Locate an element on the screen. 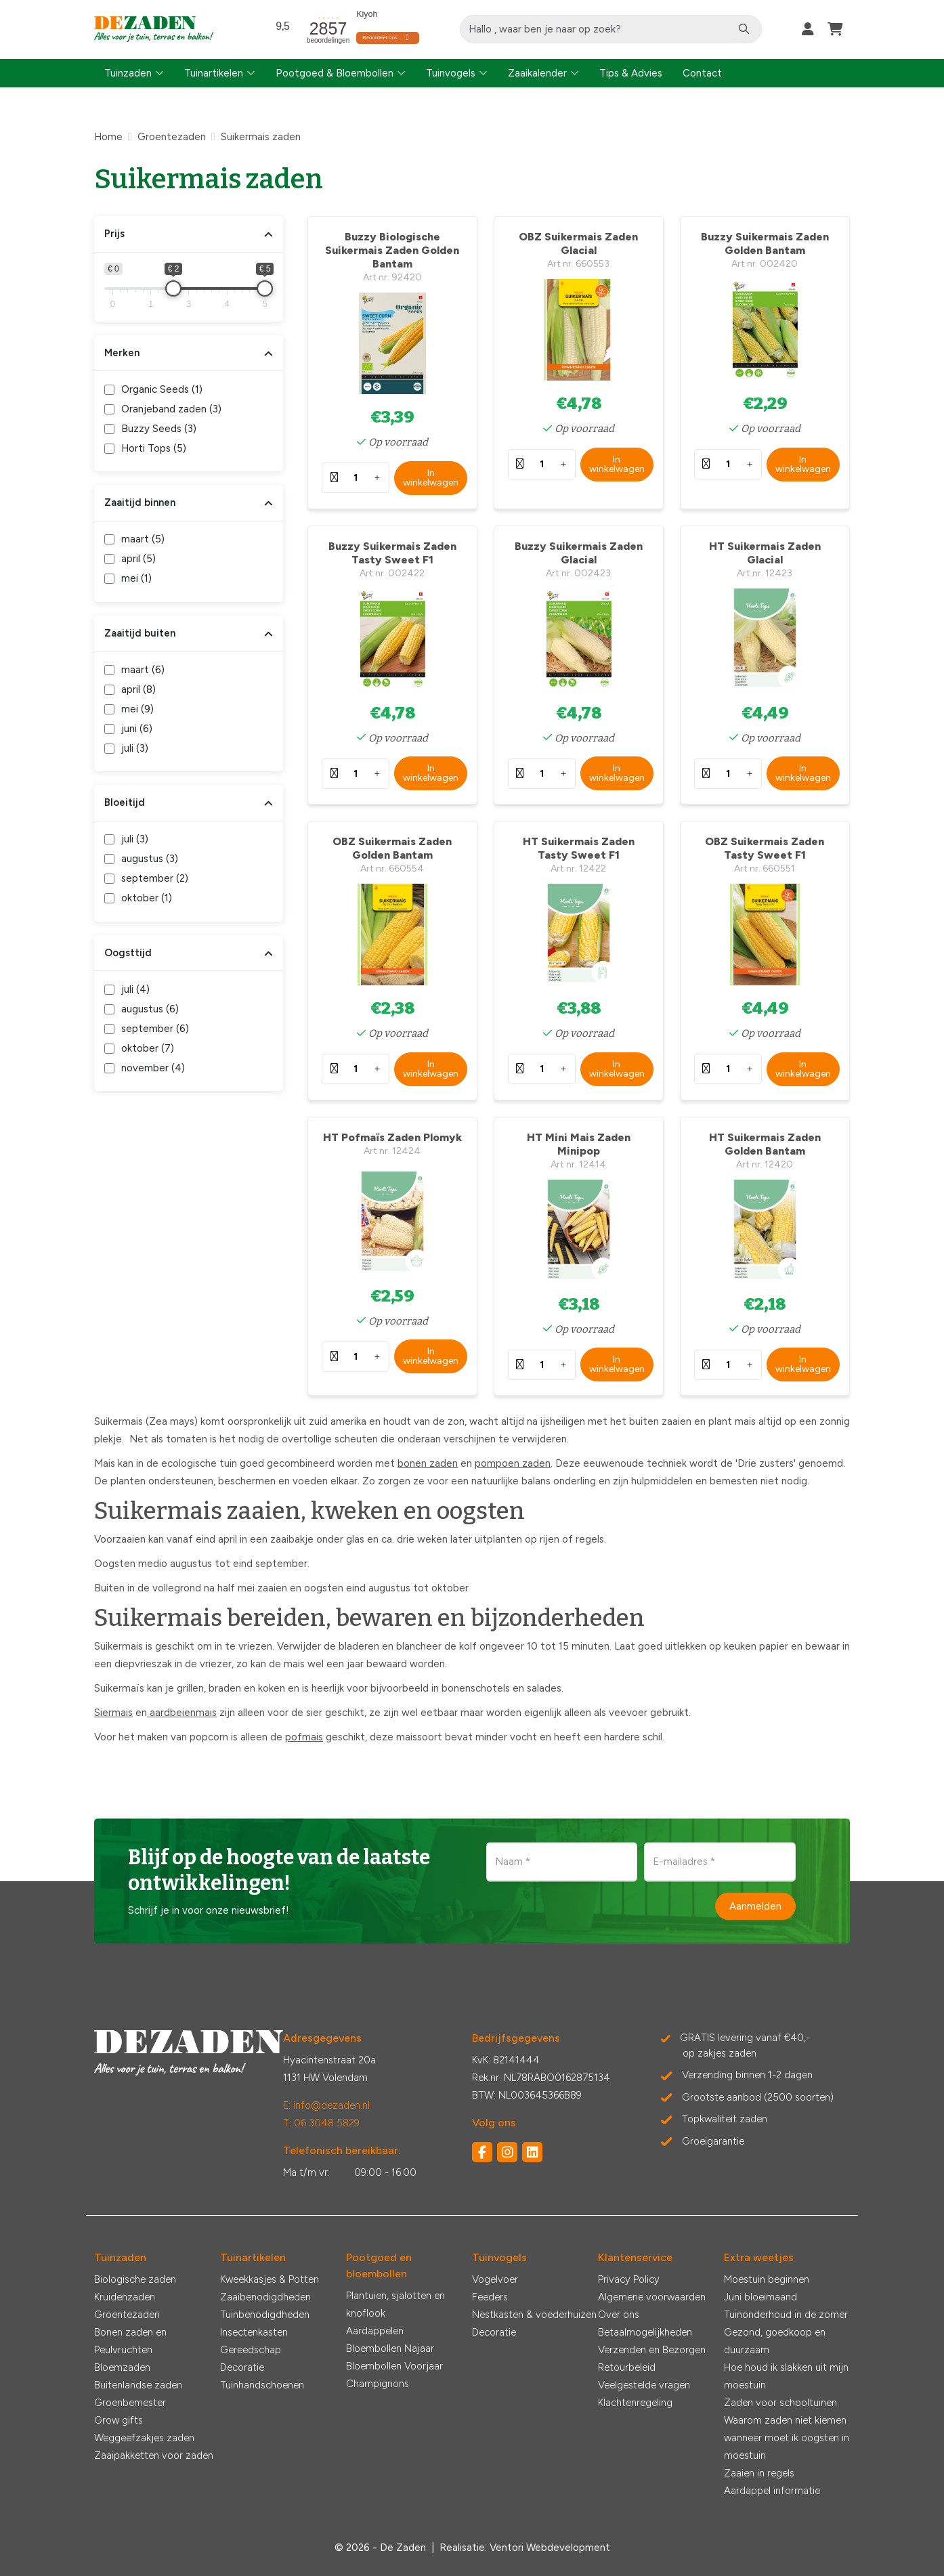 The image size is (944, 2576). Betaalmogelijkheden is located at coordinates (645, 2332).